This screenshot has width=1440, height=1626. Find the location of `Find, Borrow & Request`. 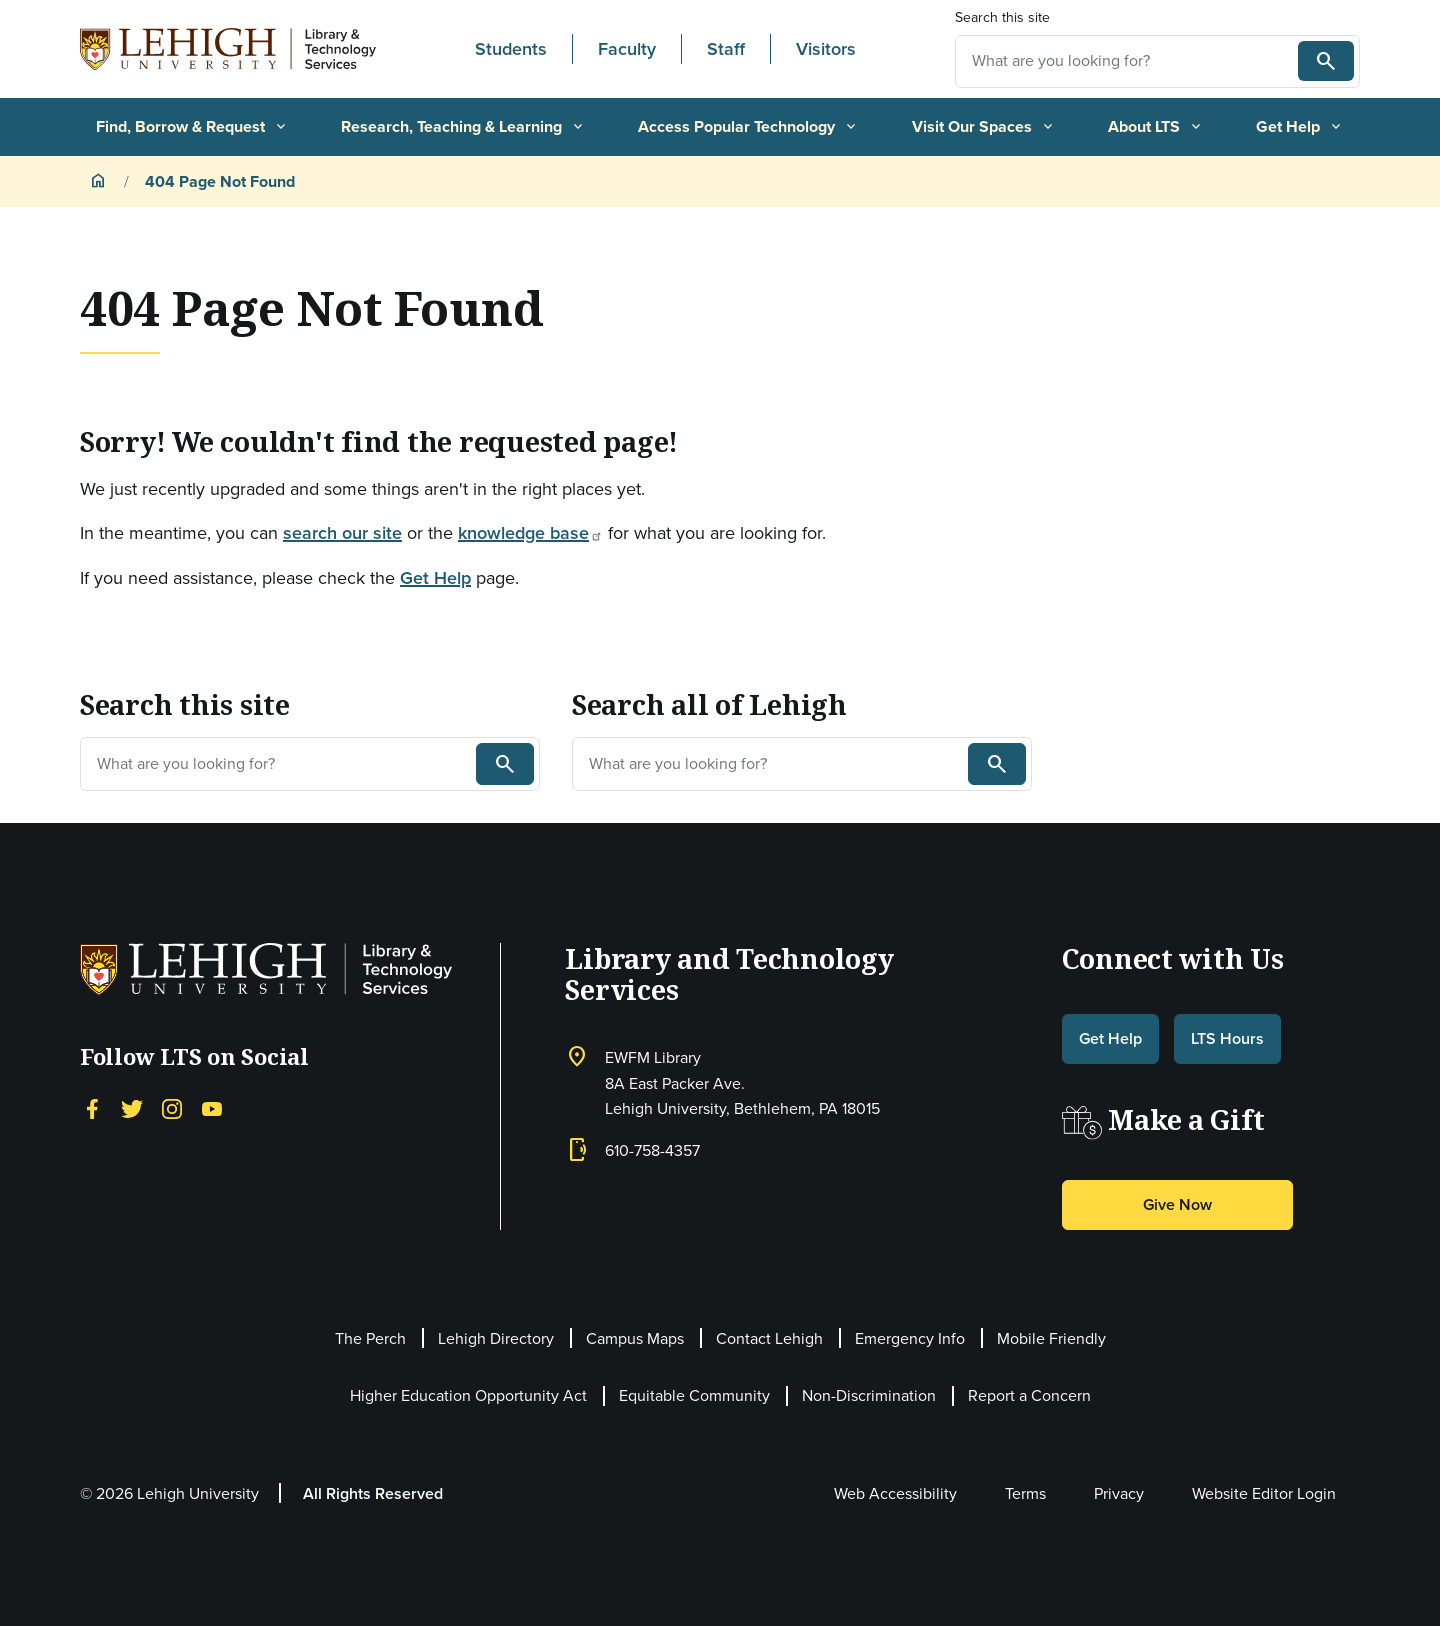

Find, Borrow & Request is located at coordinates (192, 126).